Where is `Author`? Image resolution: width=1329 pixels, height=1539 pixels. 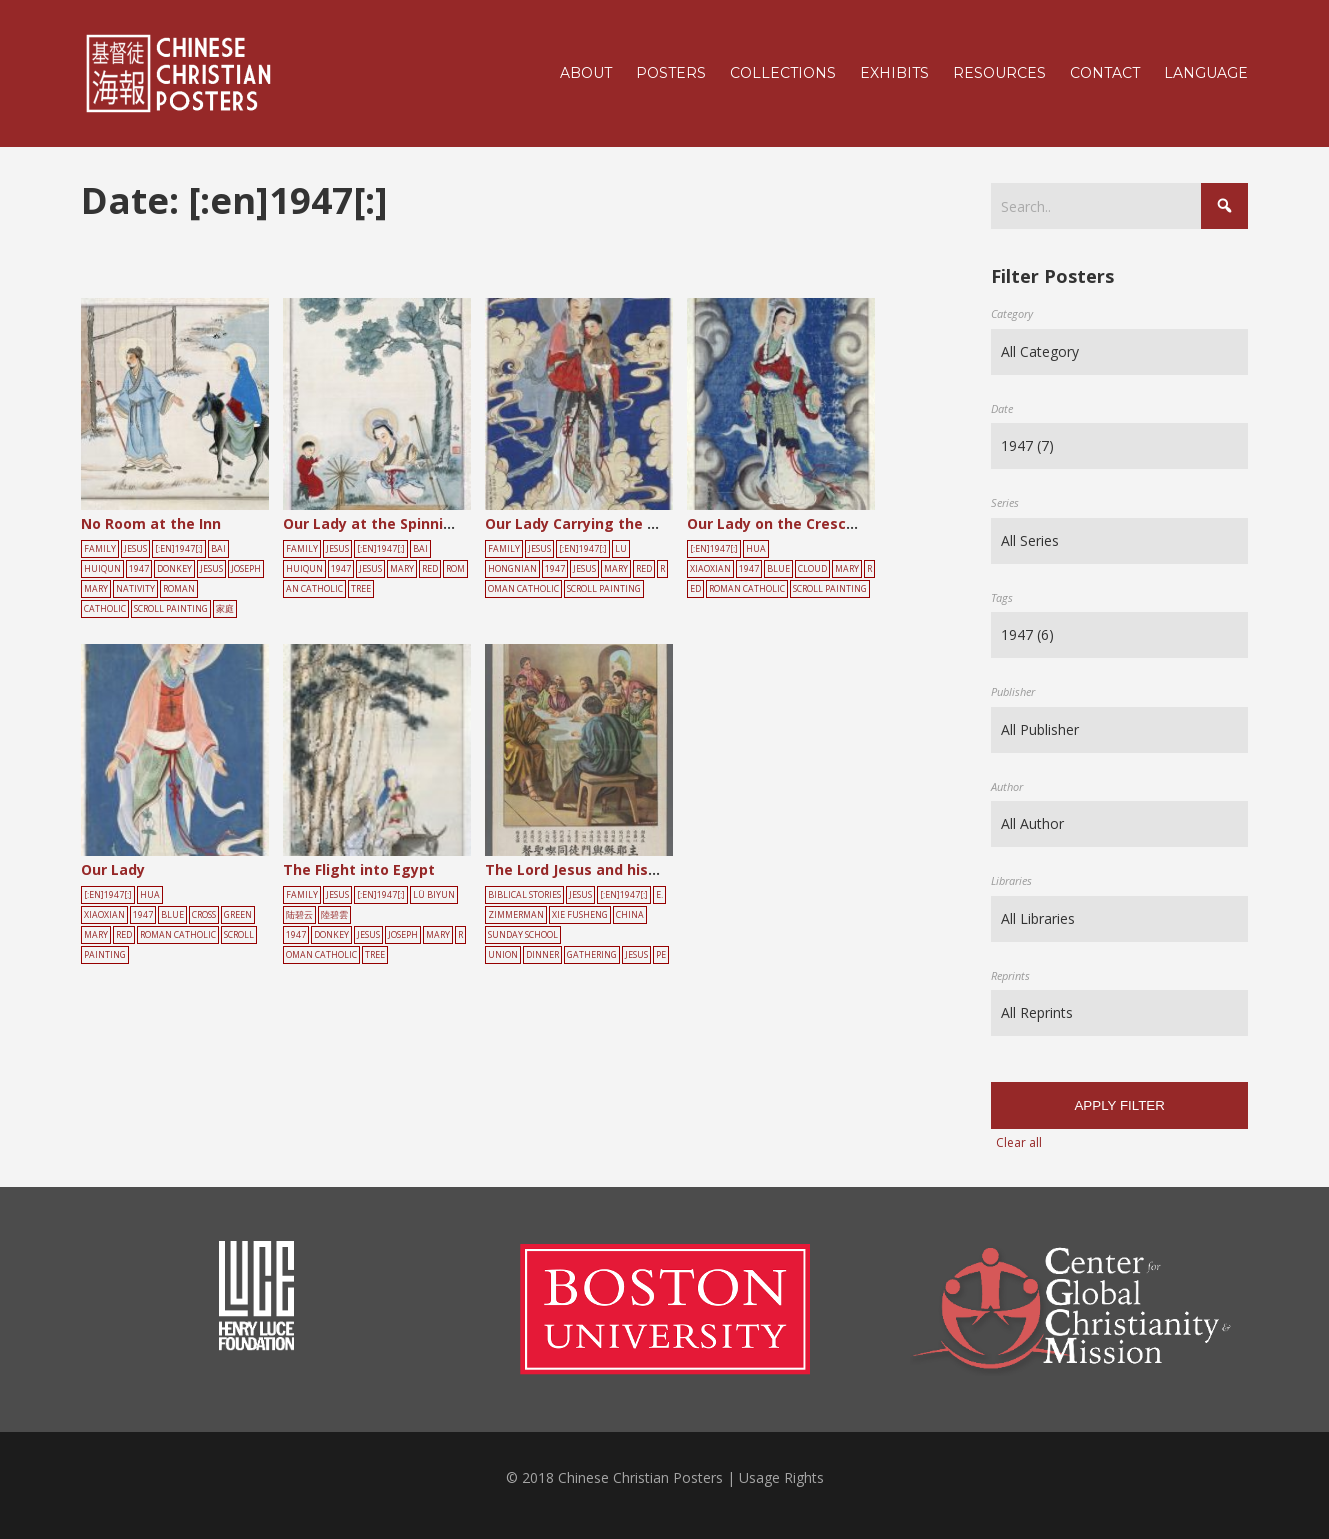 Author is located at coordinates (1007, 786).